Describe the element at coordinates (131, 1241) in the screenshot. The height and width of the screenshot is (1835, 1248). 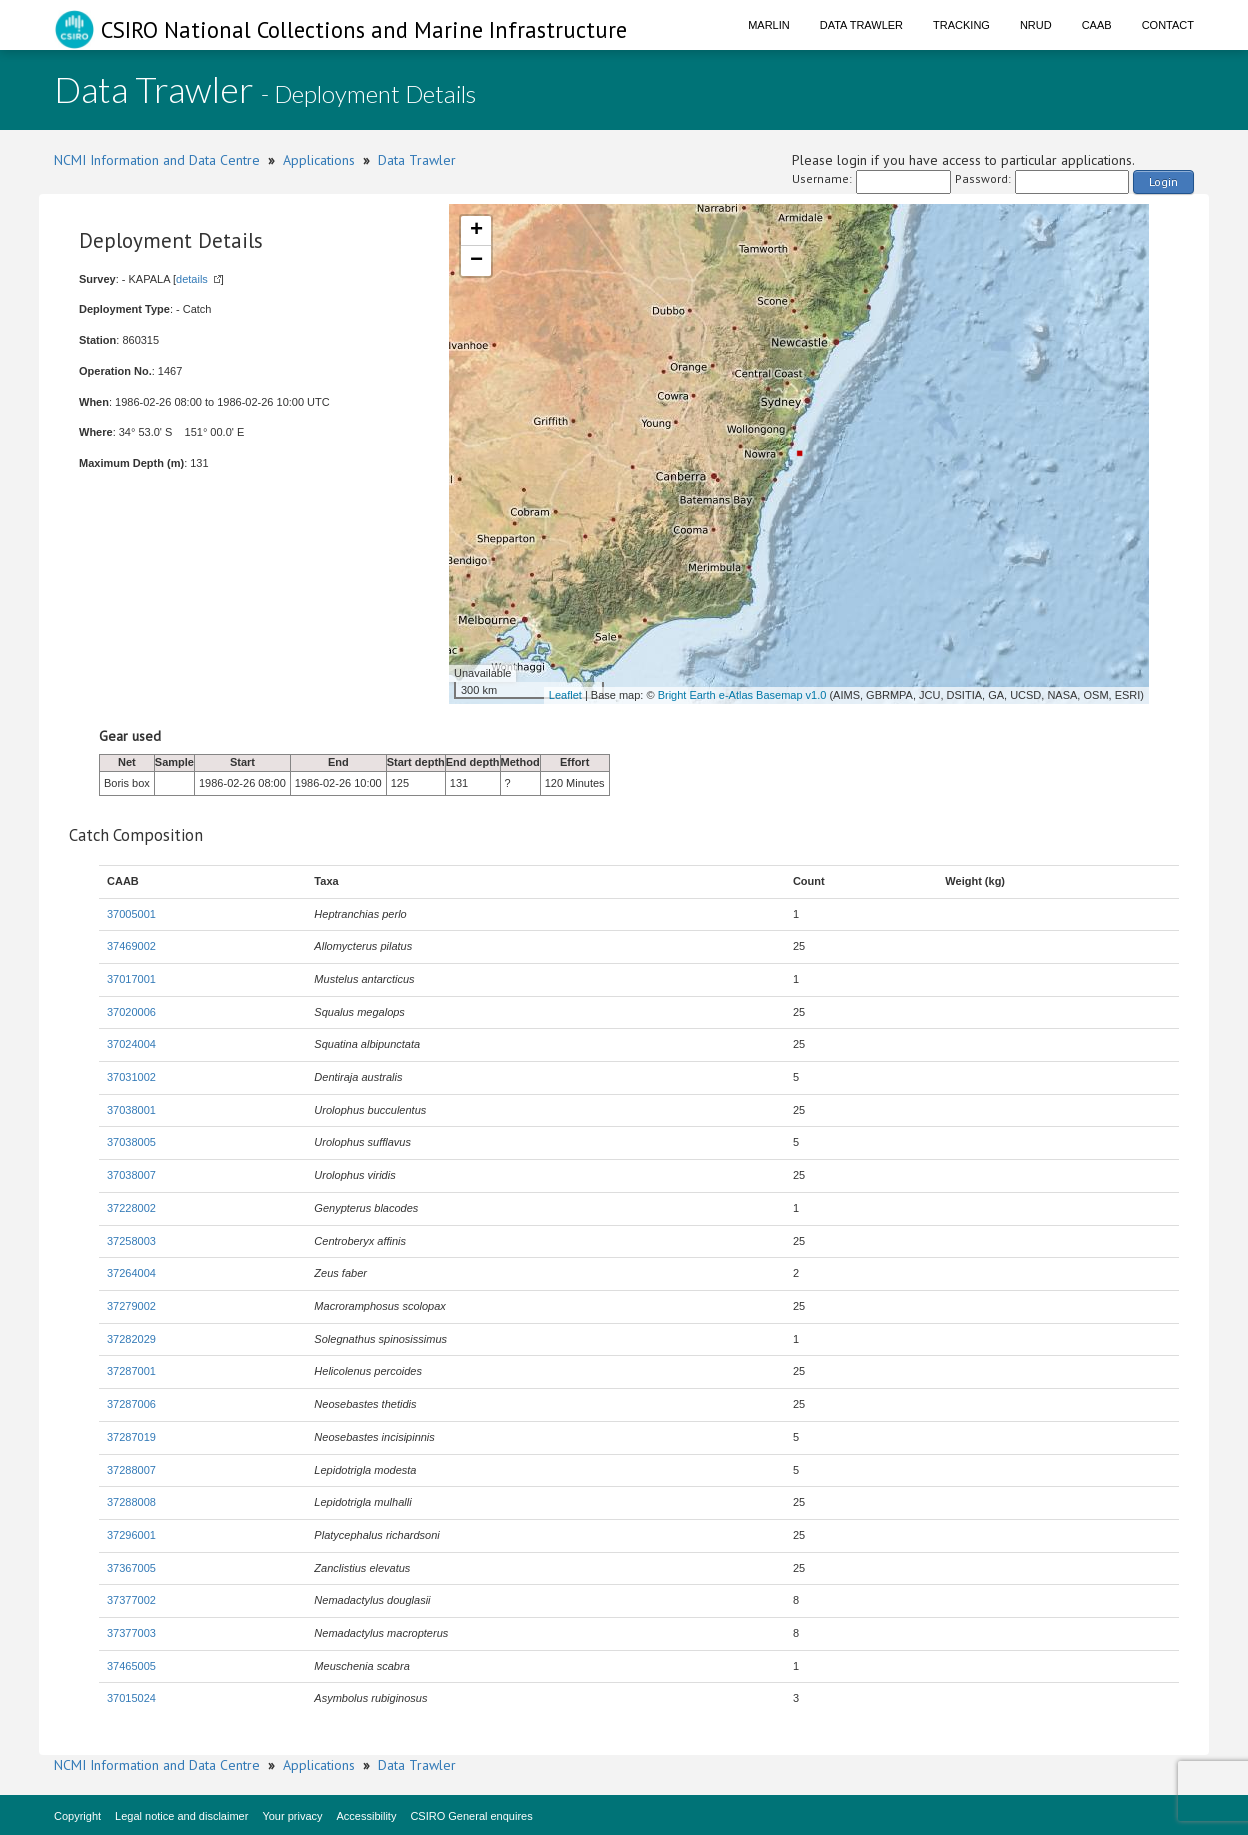
I see `37258003` at that location.